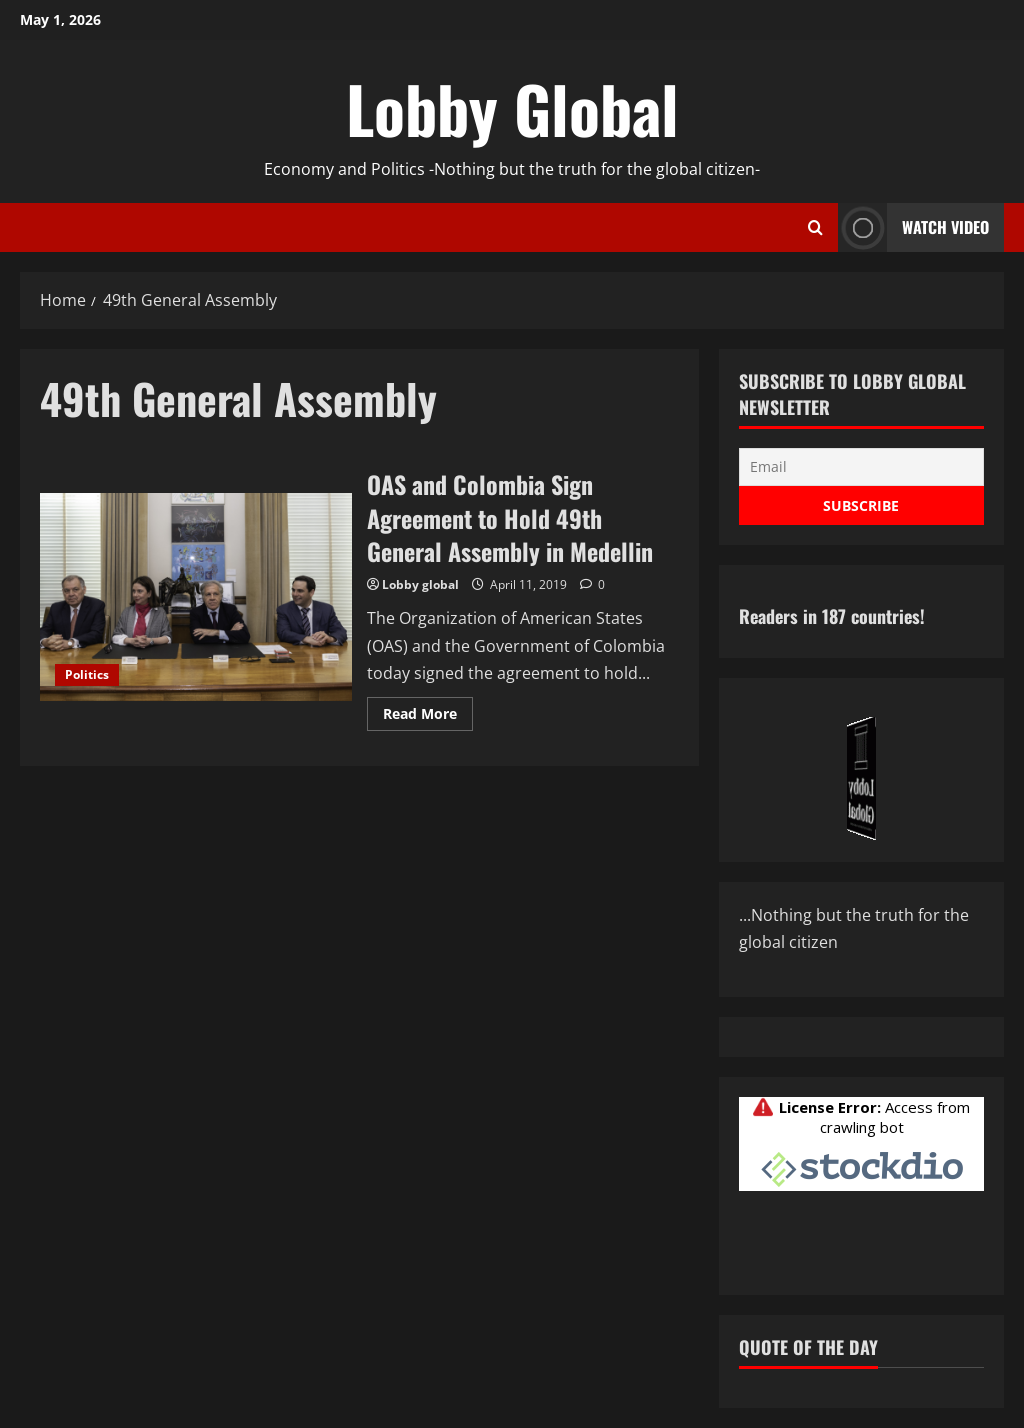 The image size is (1024, 1428). What do you see at coordinates (512, 108) in the screenshot?
I see `Lobby Global` at bounding box center [512, 108].